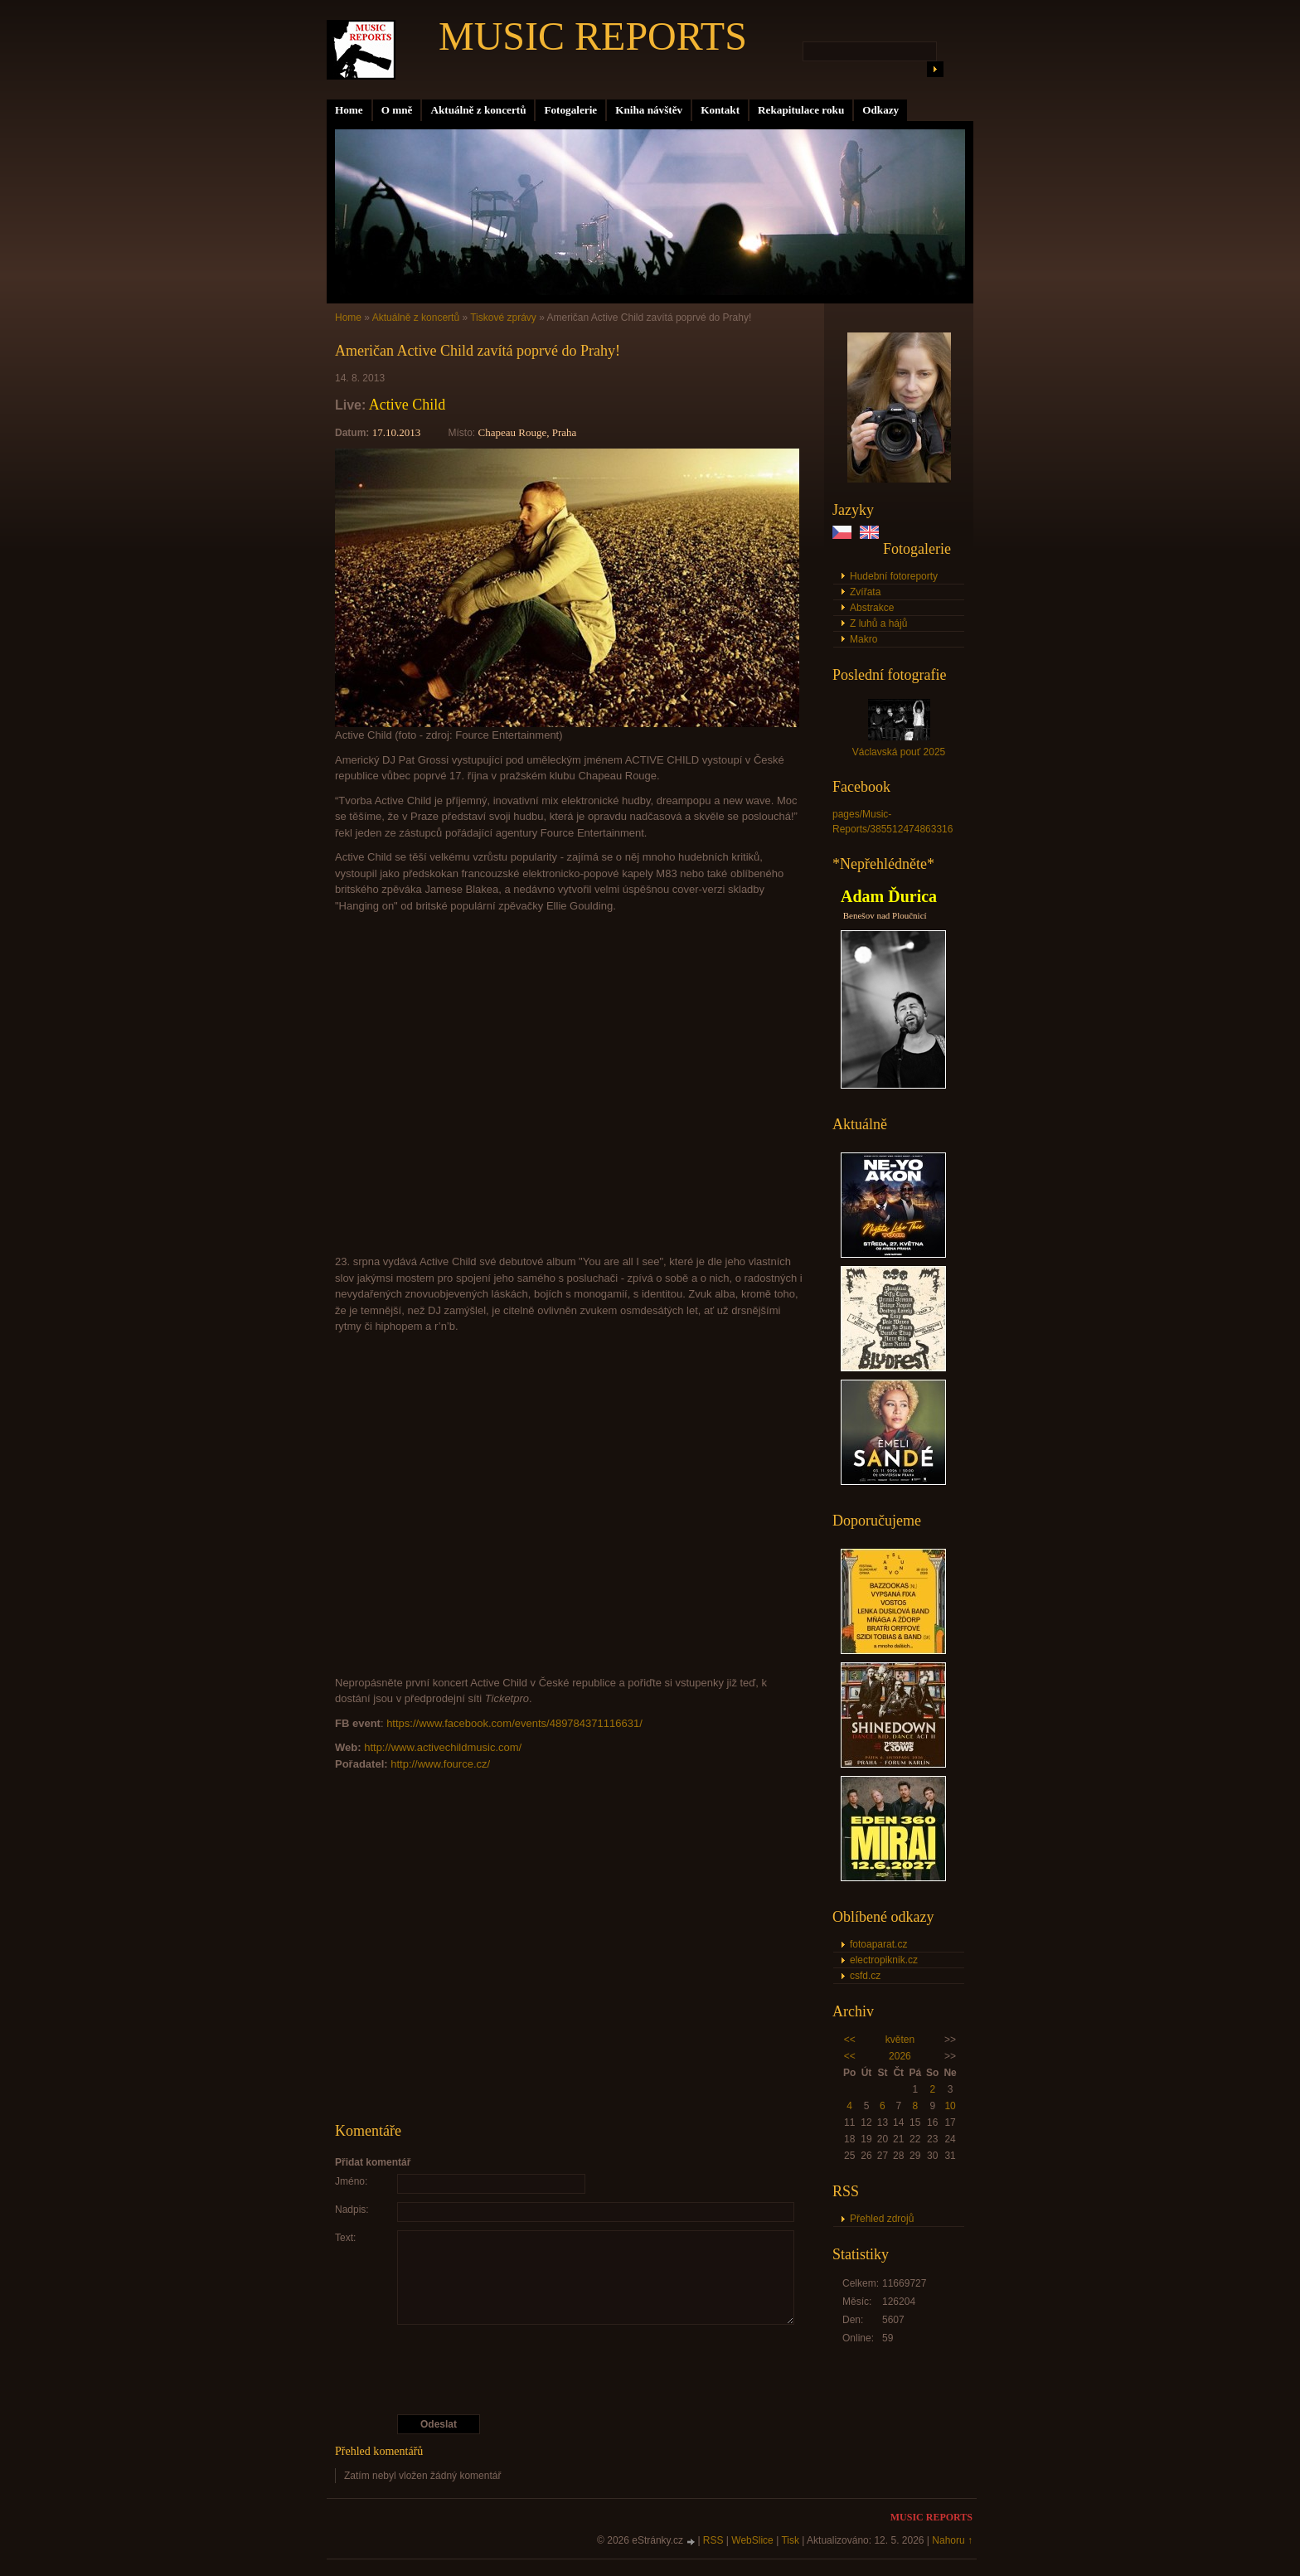 This screenshot has width=1300, height=2576. I want to click on Nahoru ↑, so click(952, 2540).